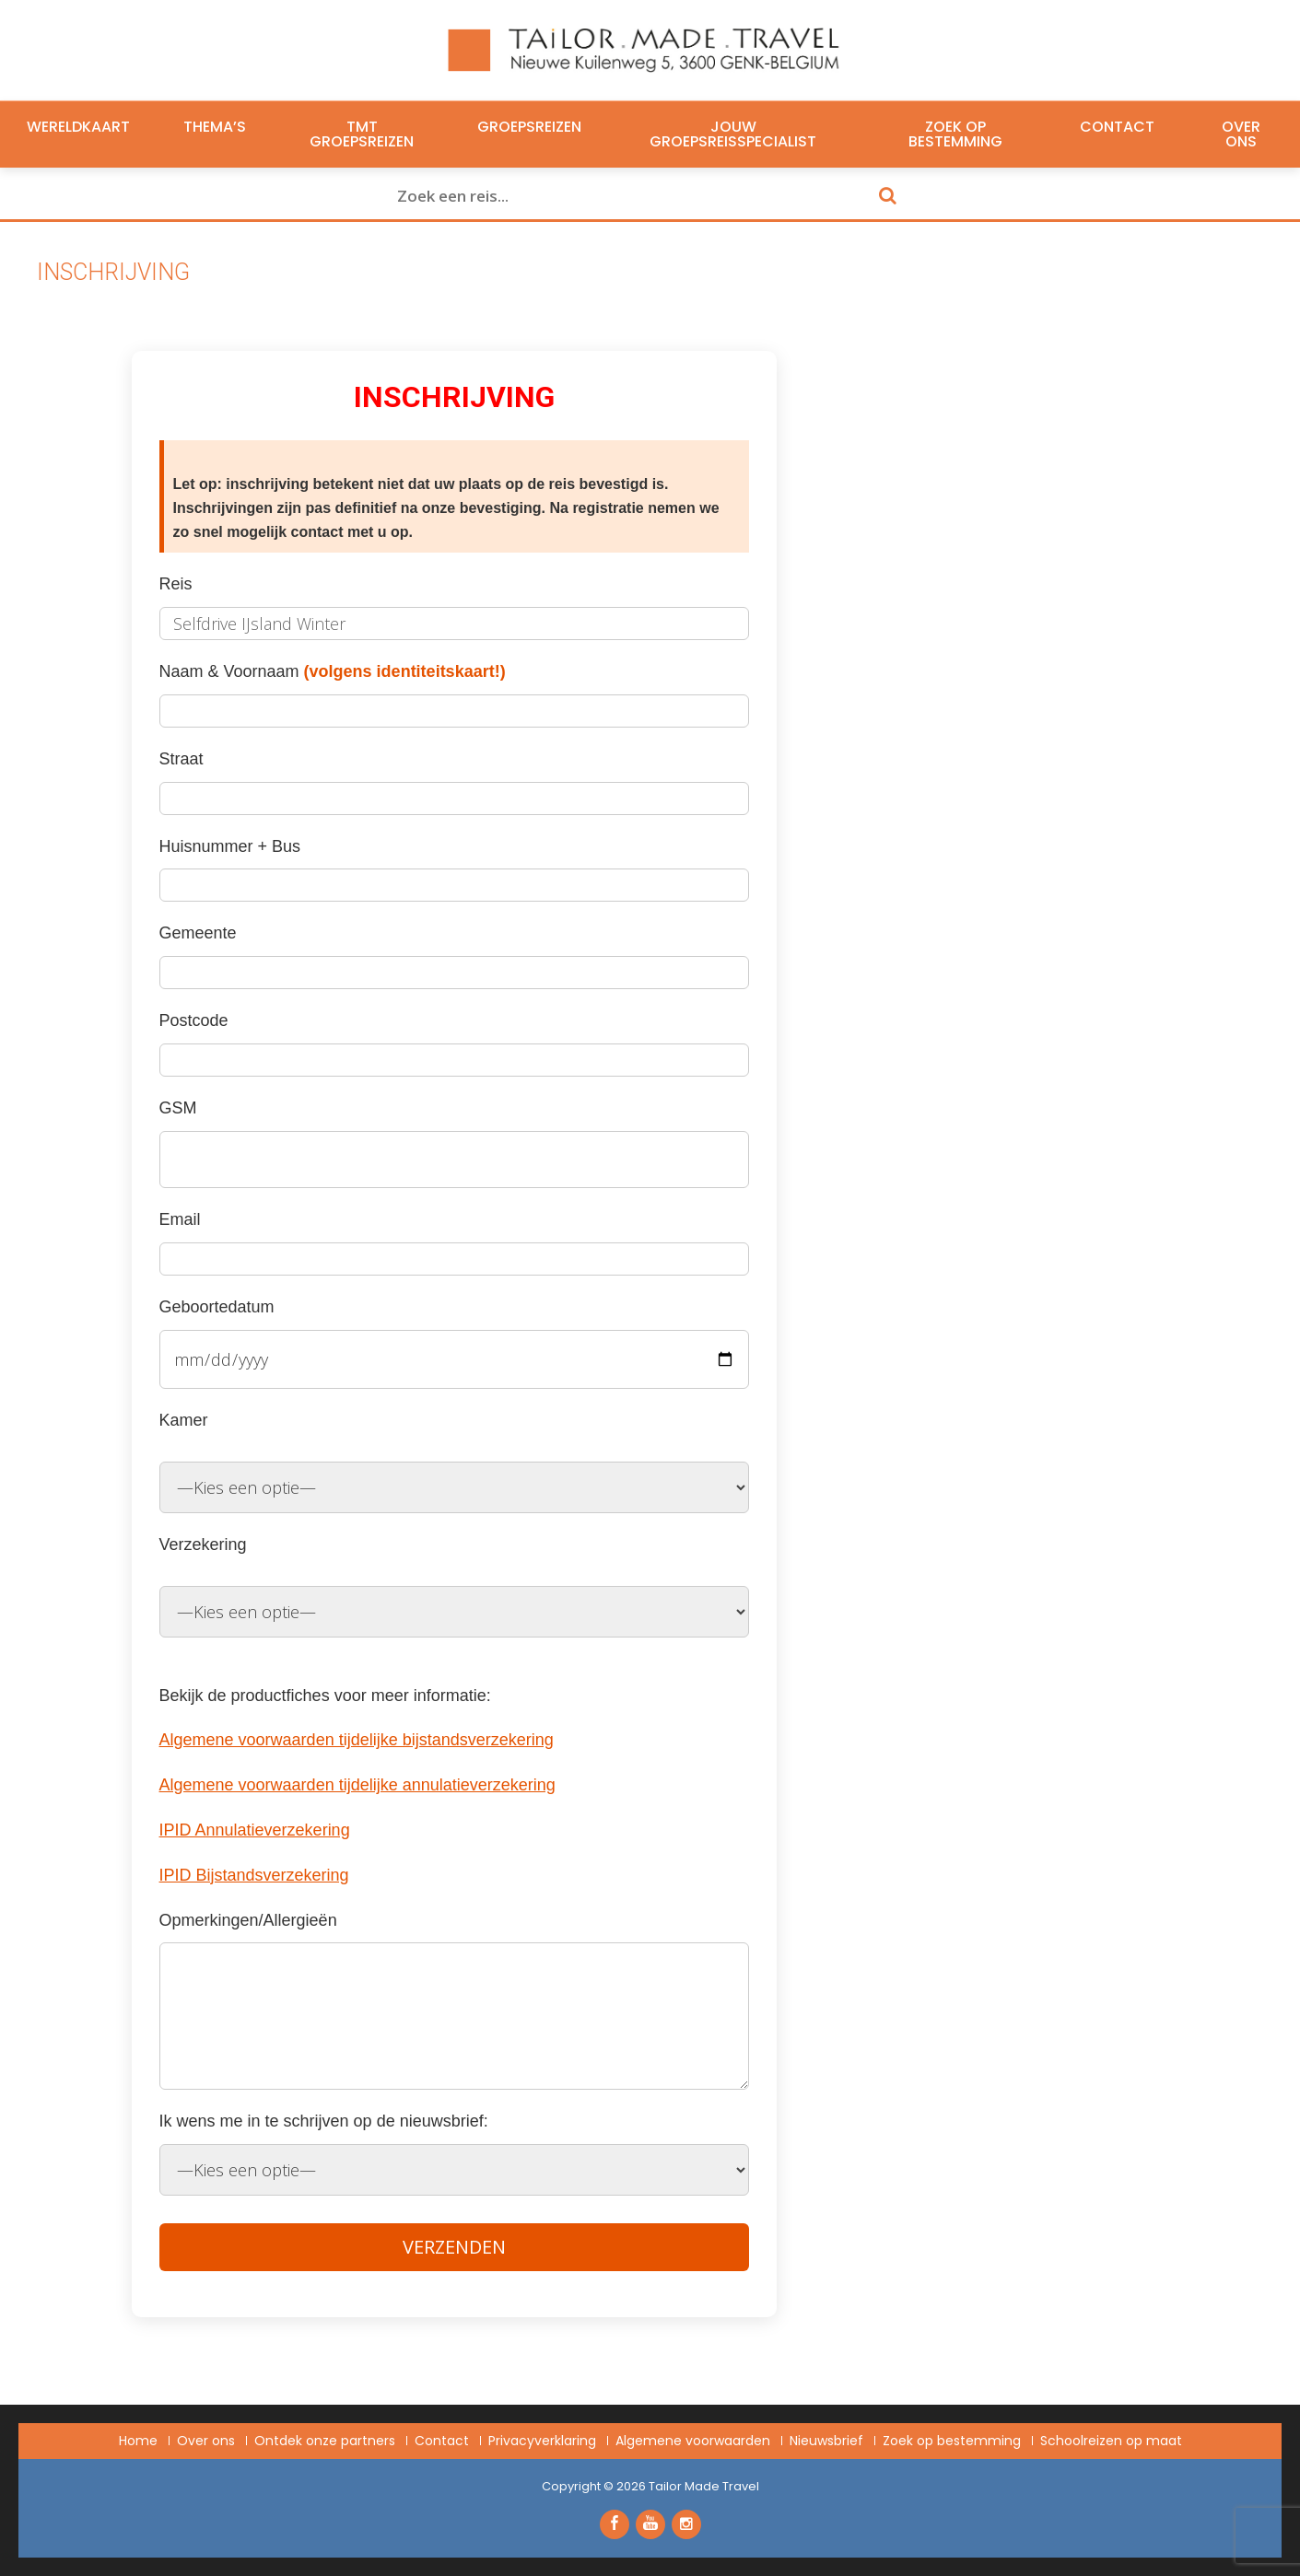  Describe the element at coordinates (1111, 2440) in the screenshot. I see `Schoolreizen op maat` at that location.